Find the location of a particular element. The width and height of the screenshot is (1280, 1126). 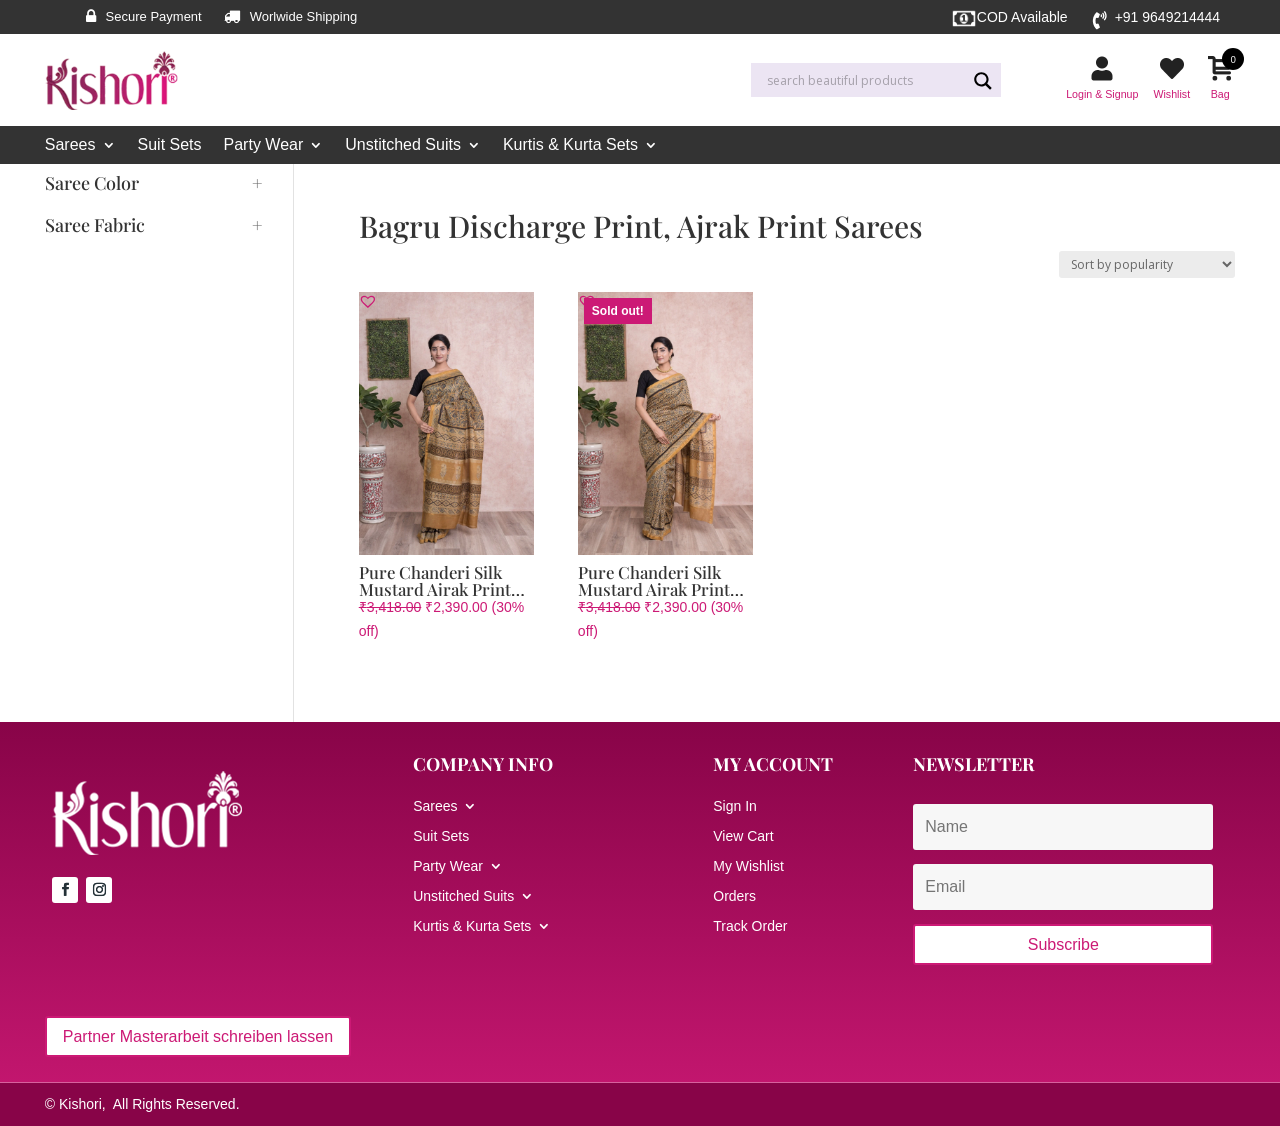

Partner Masterarbeit schreiben lassen is located at coordinates (198, 1036).